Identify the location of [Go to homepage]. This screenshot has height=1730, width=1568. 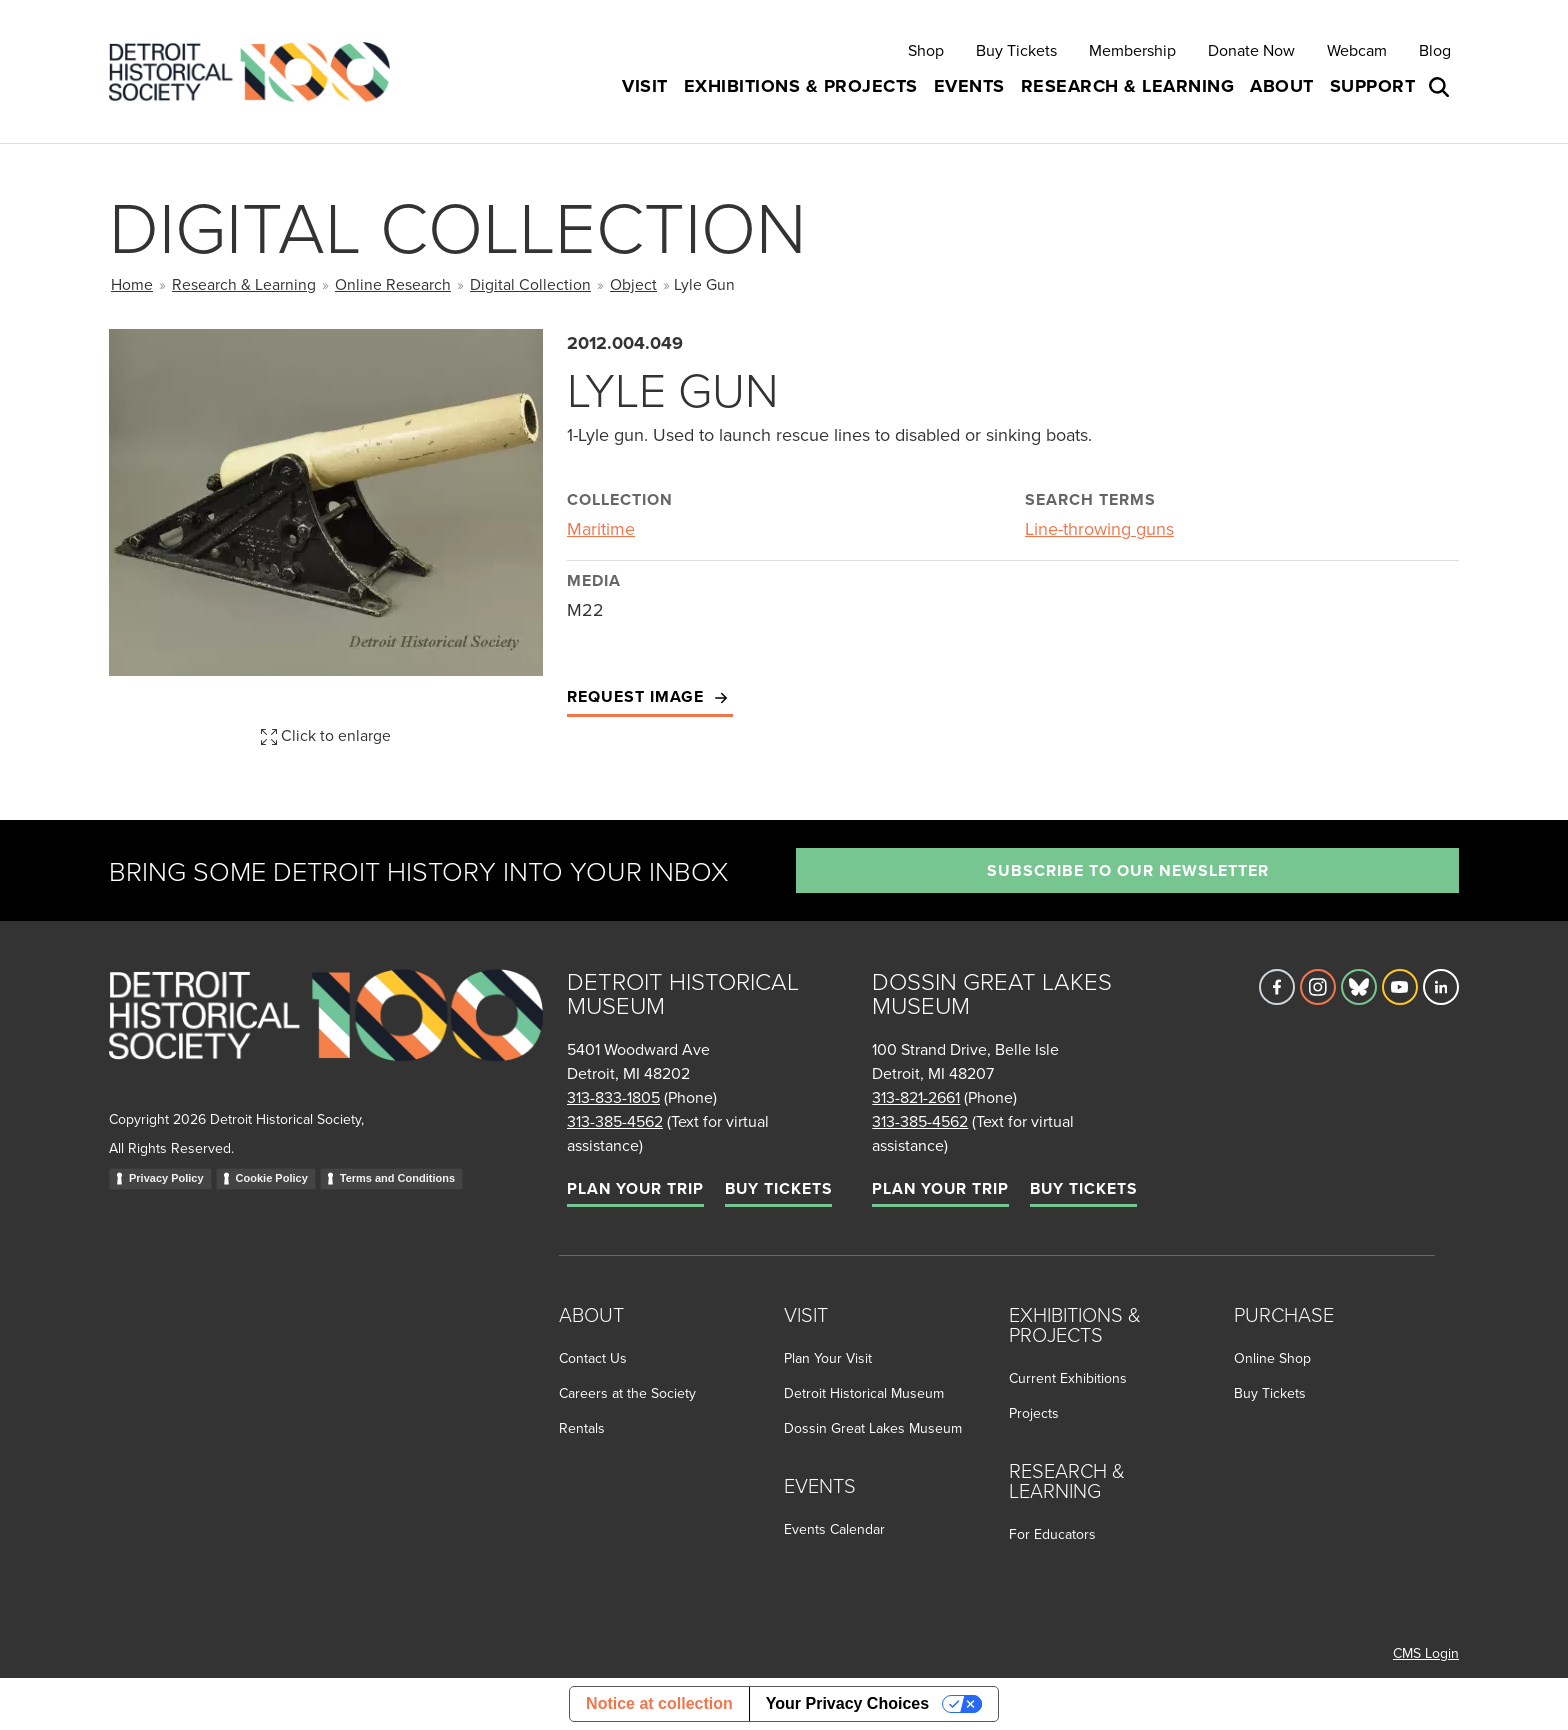
(326, 1036).